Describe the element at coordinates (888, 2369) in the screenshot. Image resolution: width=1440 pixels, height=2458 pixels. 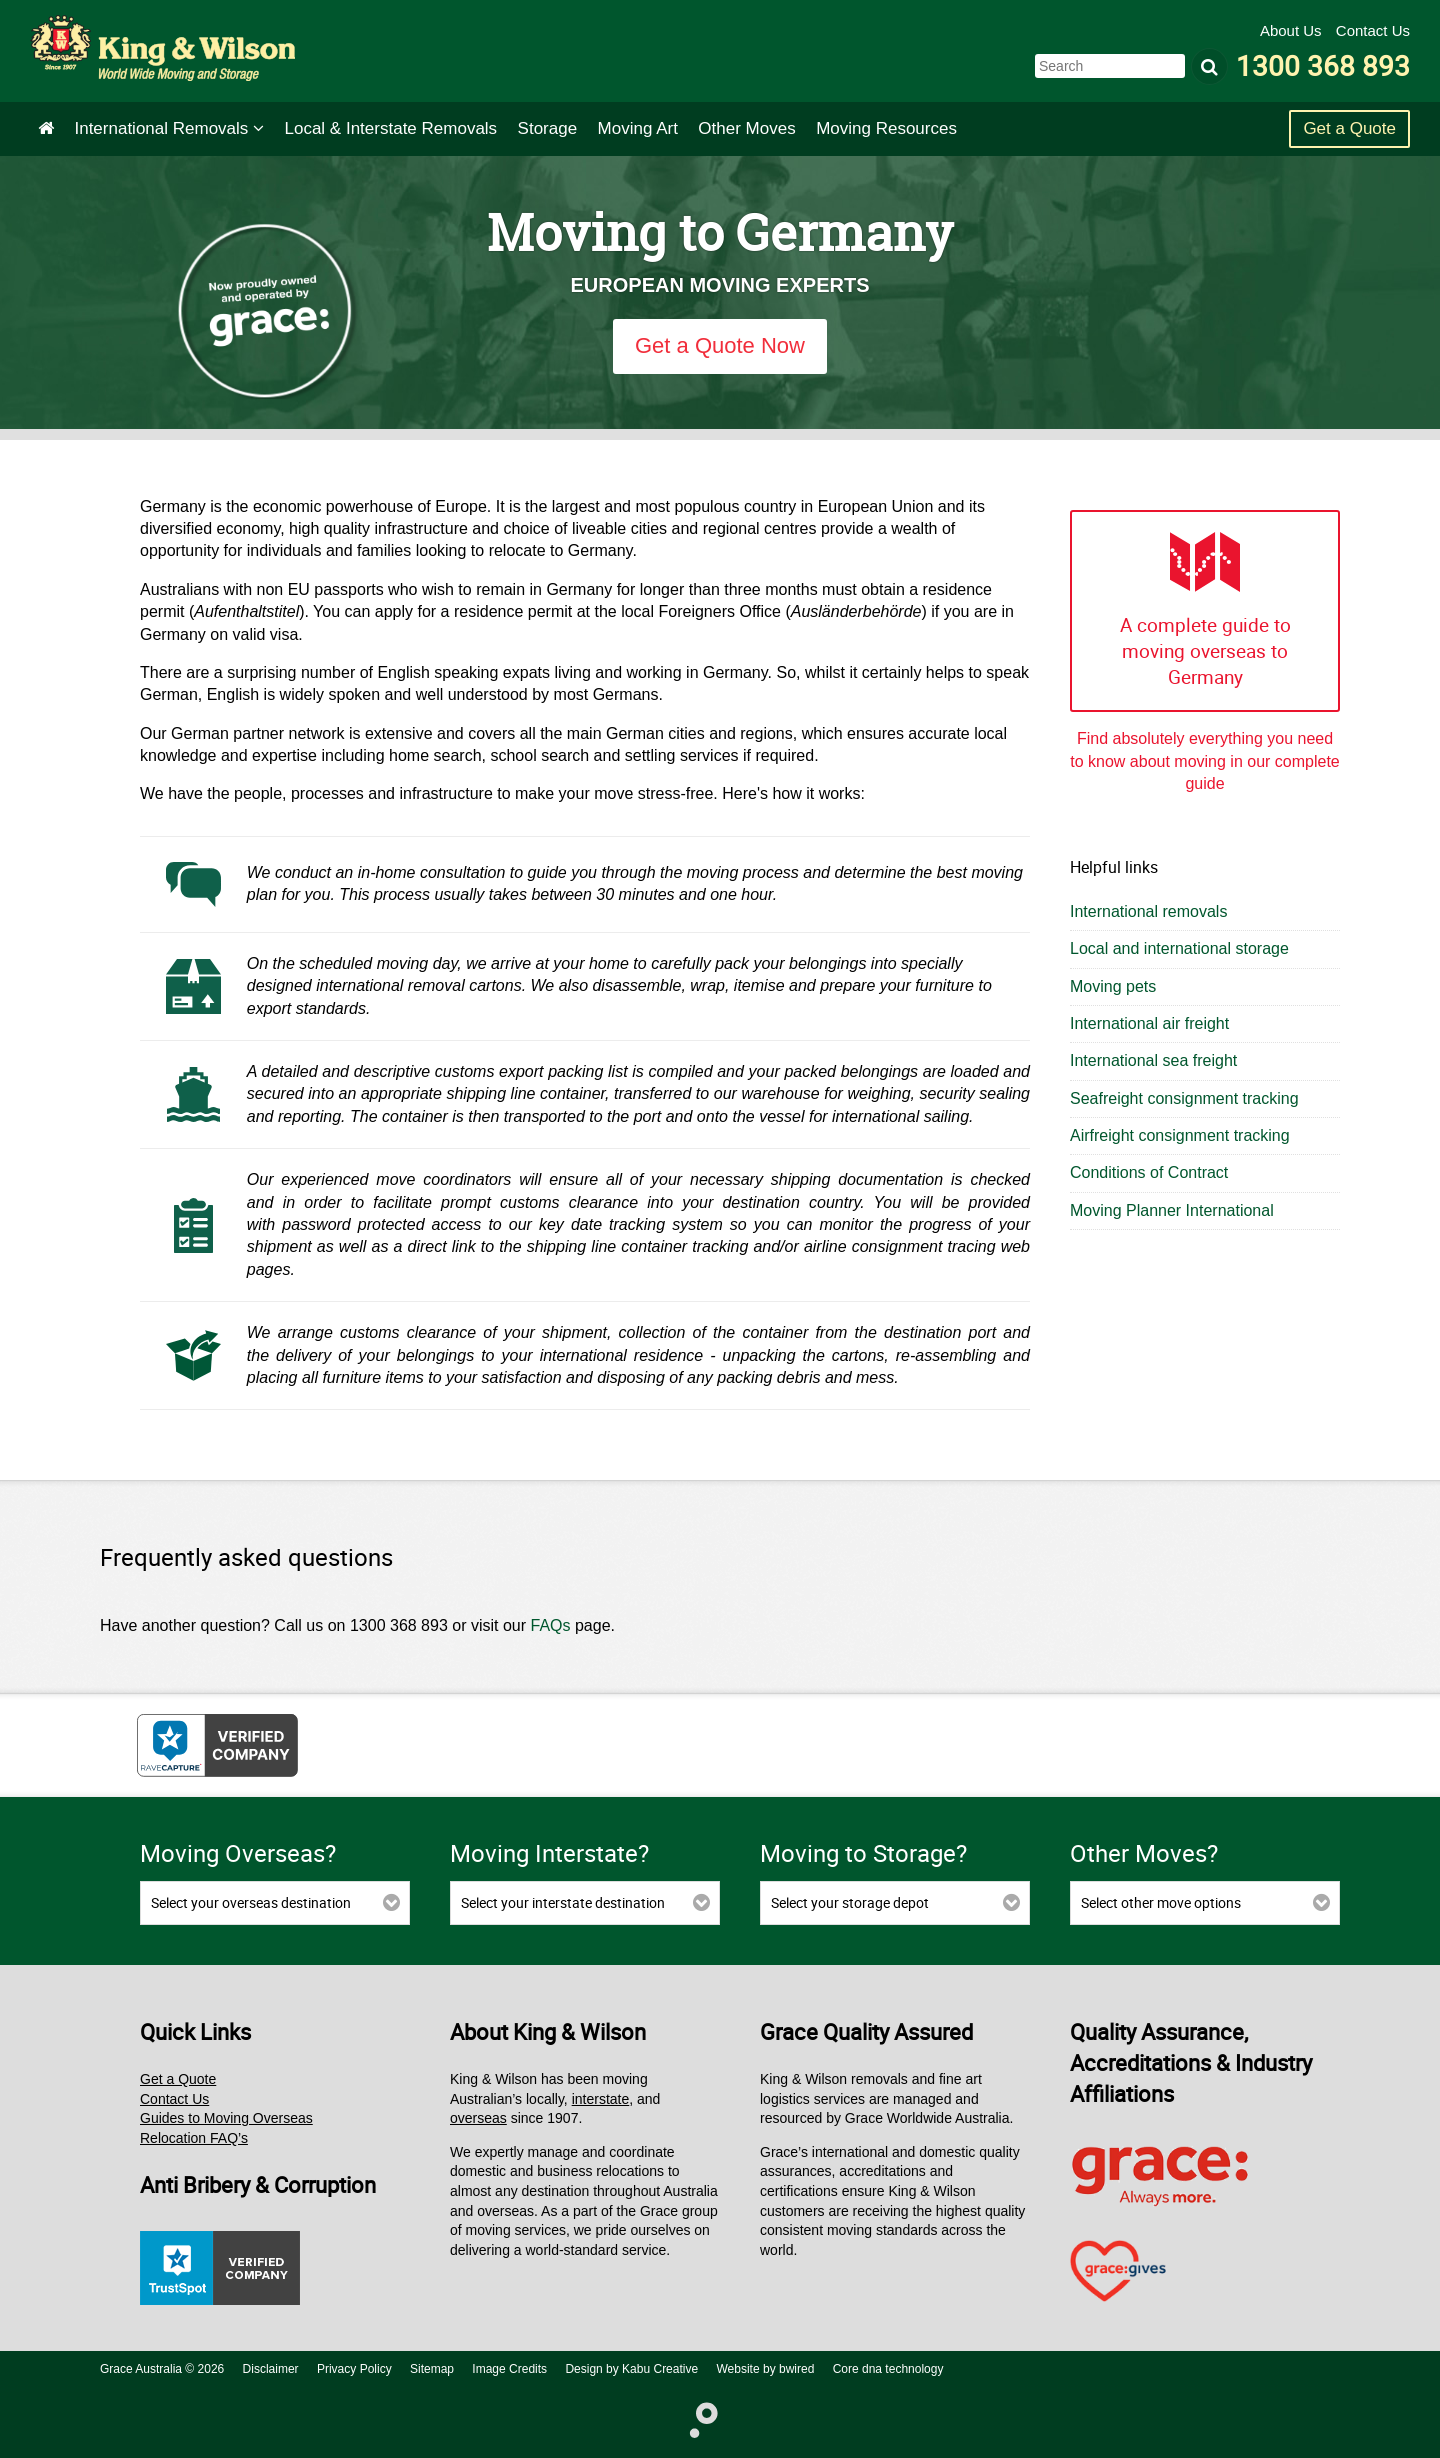
I see `Core dna technology` at that location.